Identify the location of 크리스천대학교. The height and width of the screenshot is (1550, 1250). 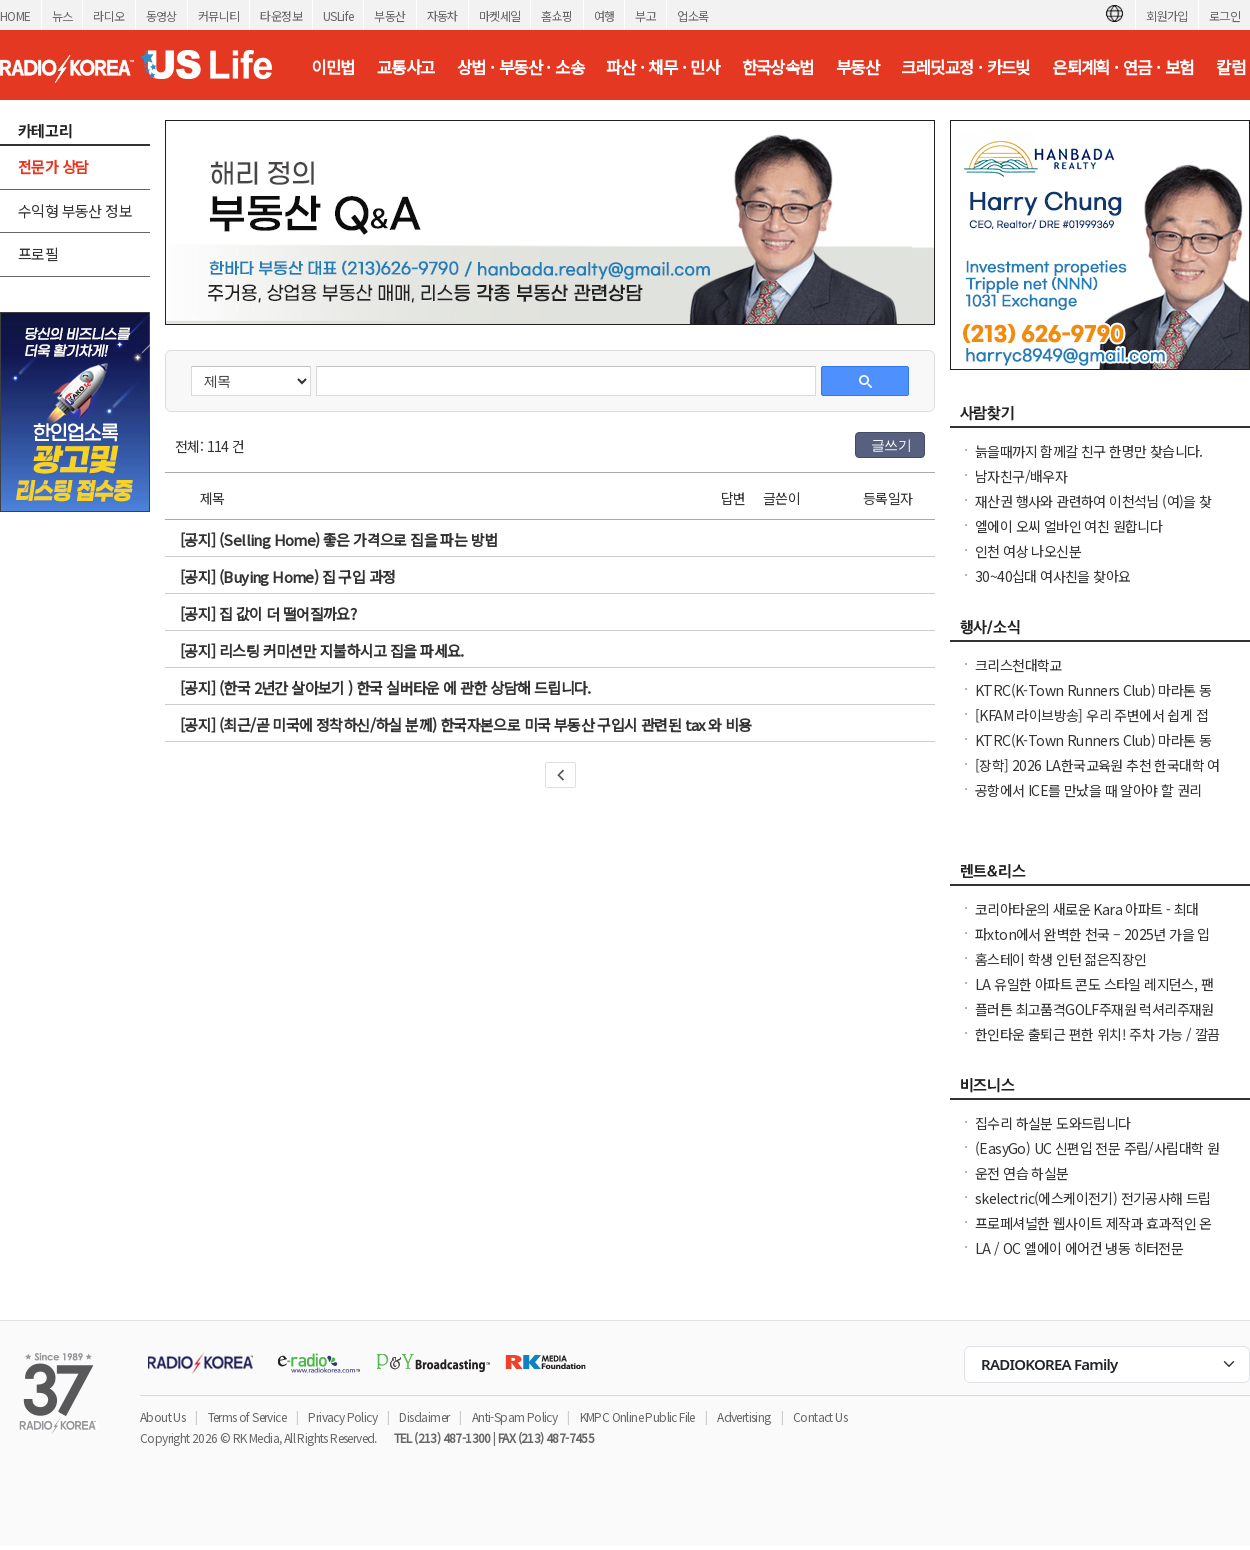
(1018, 665).